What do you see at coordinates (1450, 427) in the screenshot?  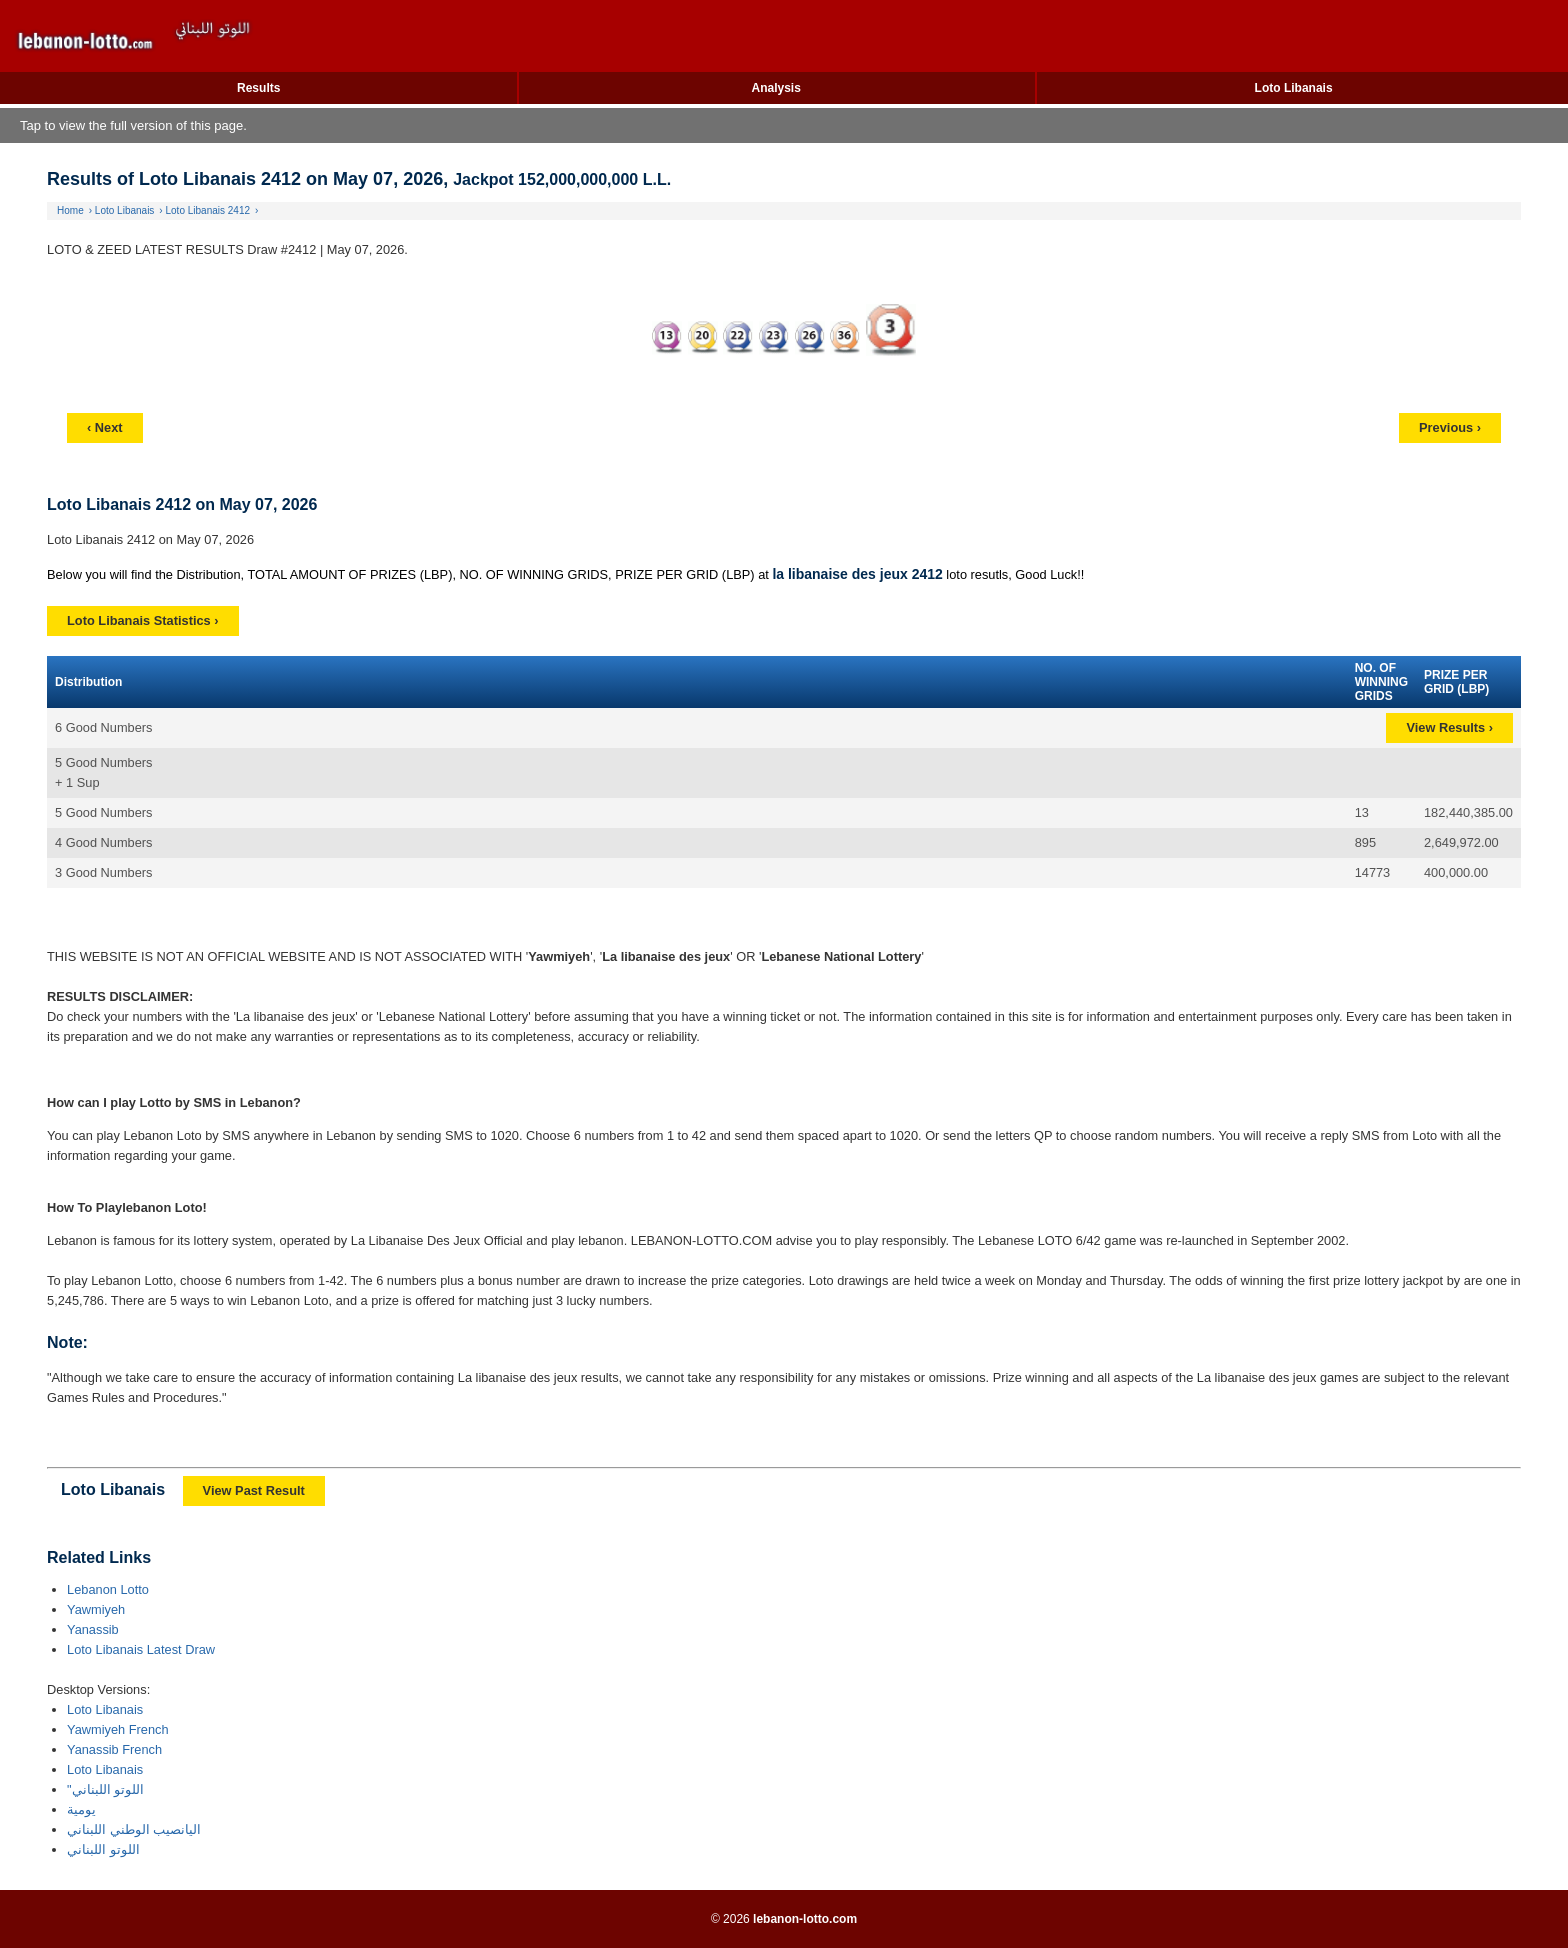 I see `Previous ›` at bounding box center [1450, 427].